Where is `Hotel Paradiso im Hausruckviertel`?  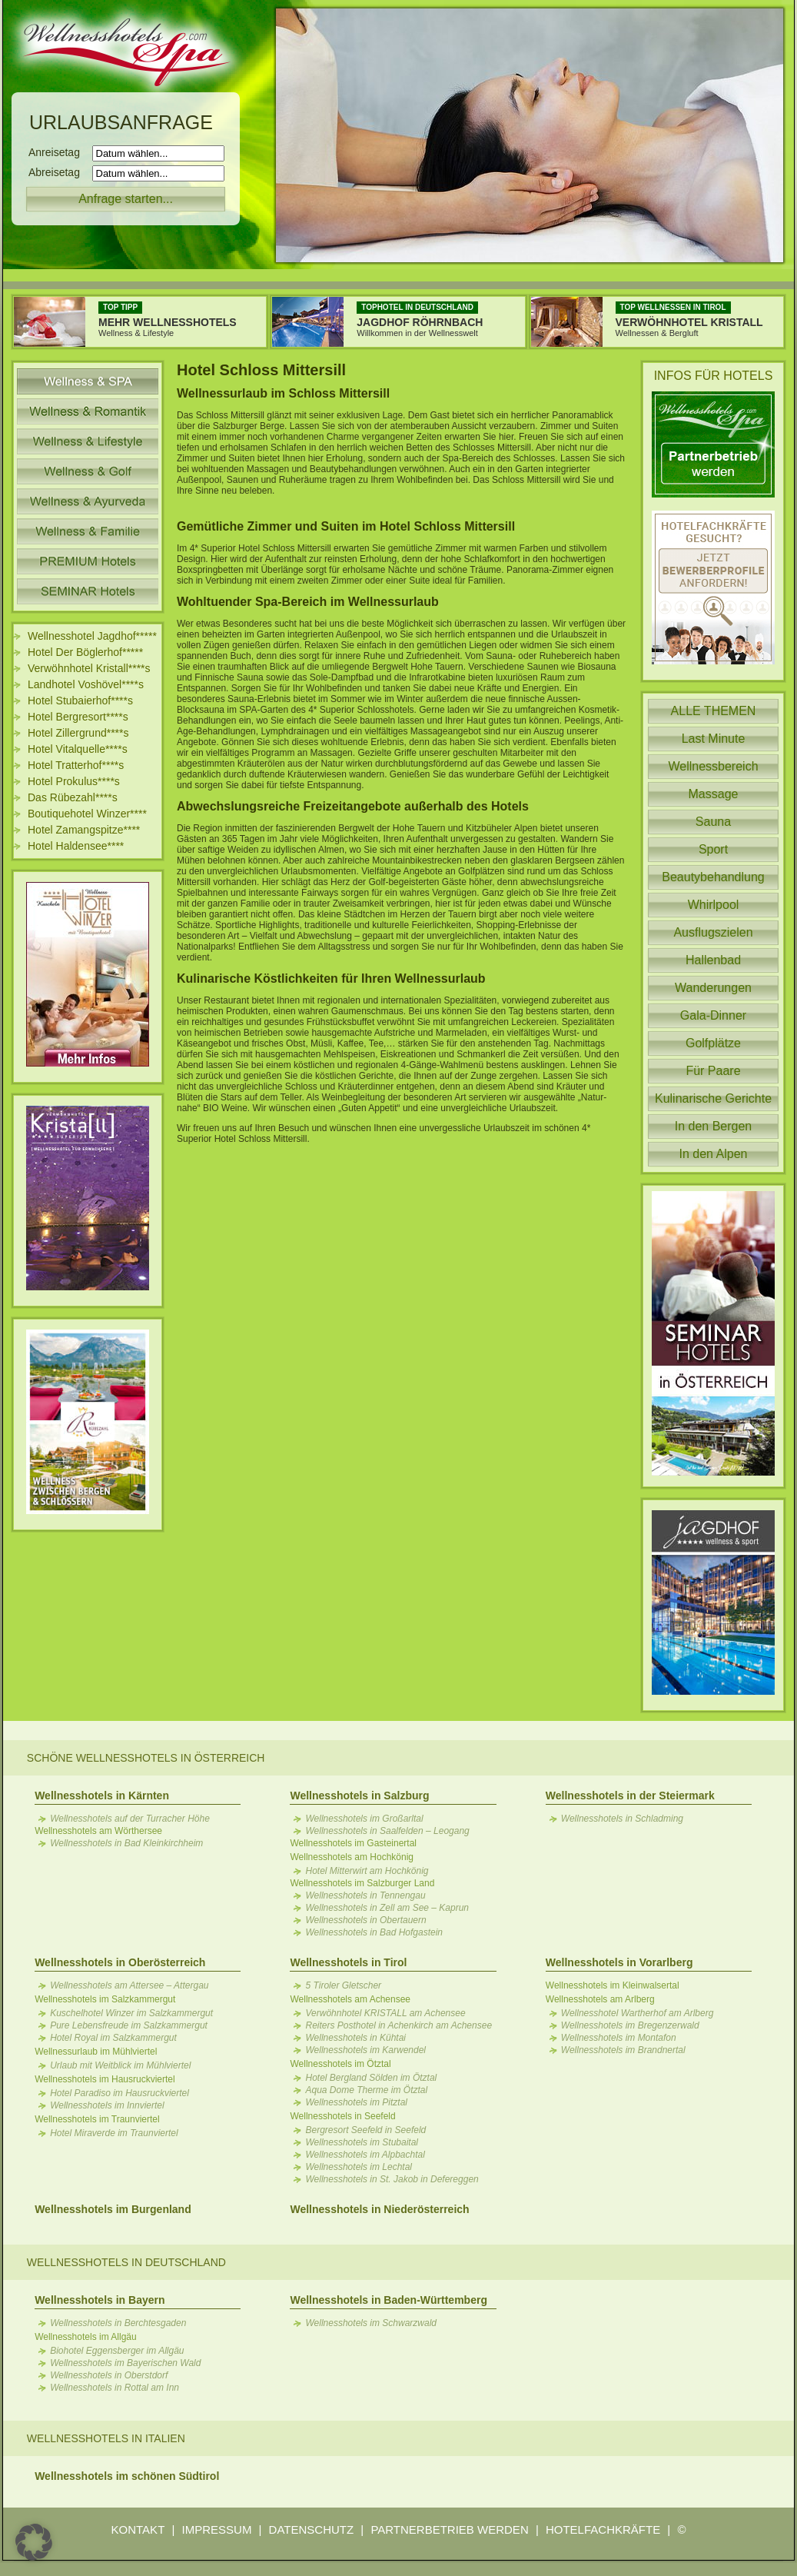 Hotel Paradiso im Hausruckviertel is located at coordinates (119, 2093).